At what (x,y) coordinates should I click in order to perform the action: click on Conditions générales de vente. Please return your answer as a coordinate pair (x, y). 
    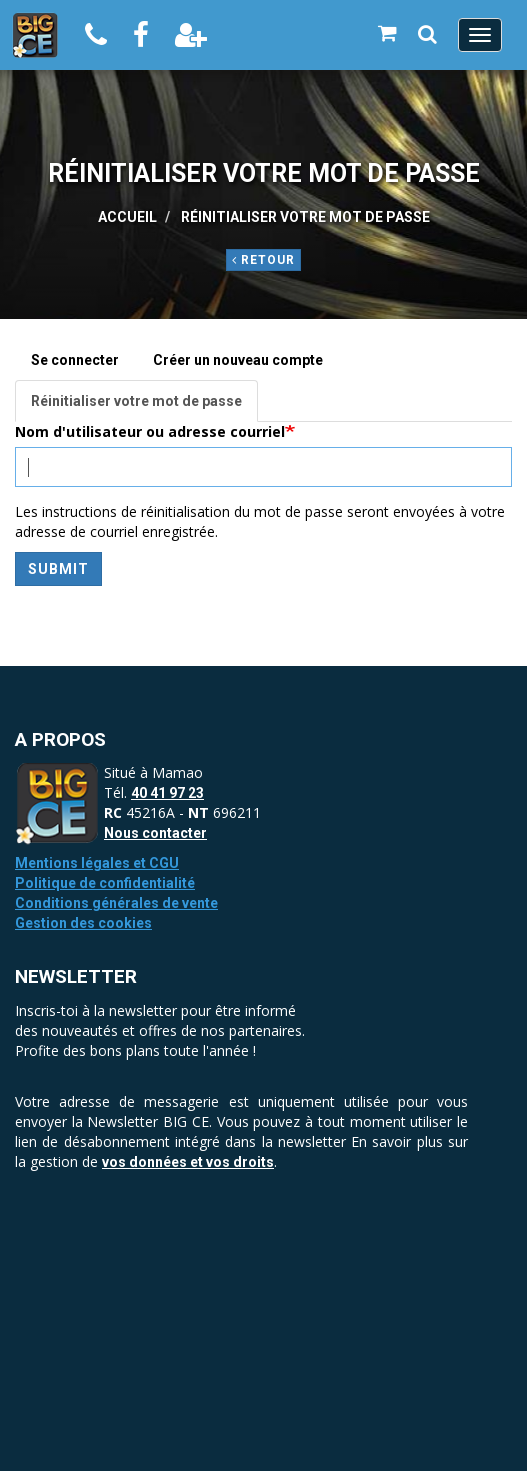
    Looking at the image, I should click on (116, 903).